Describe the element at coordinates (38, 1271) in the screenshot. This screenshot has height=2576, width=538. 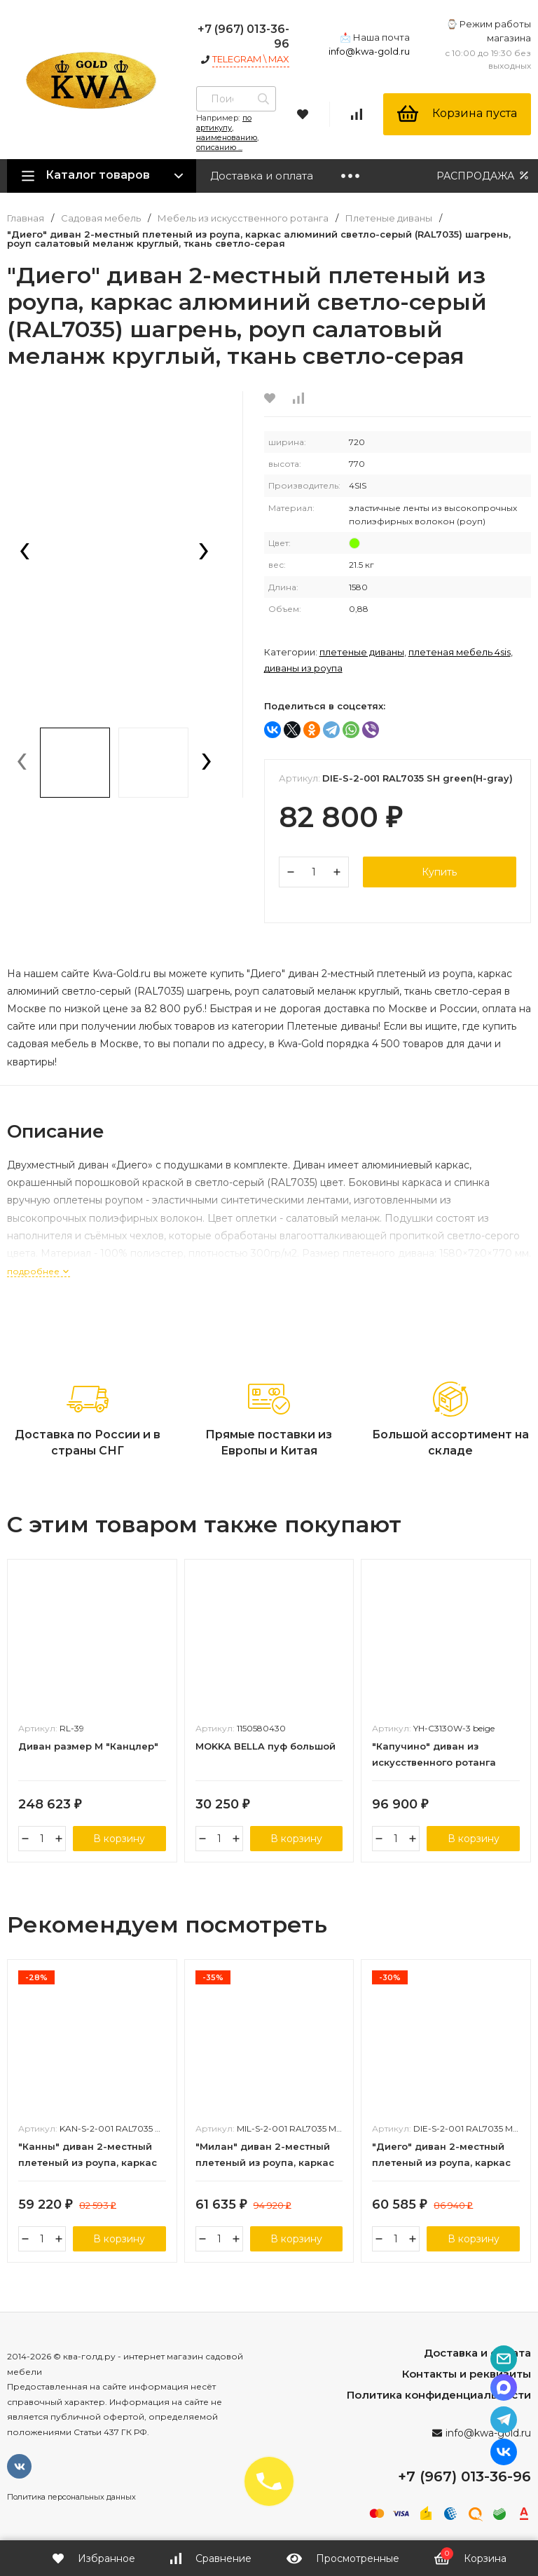
I see `подробнее` at that location.